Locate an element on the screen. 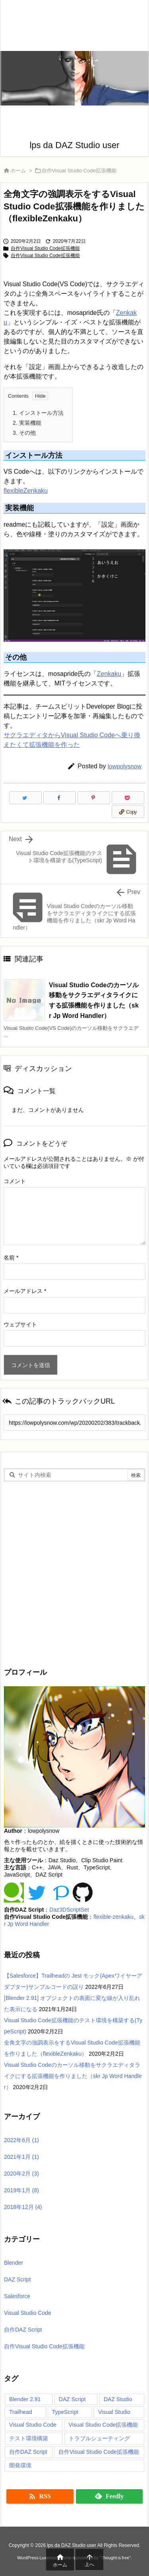 The height and width of the screenshot is (2576, 149). 2022年6月 is located at coordinates (21, 2140).